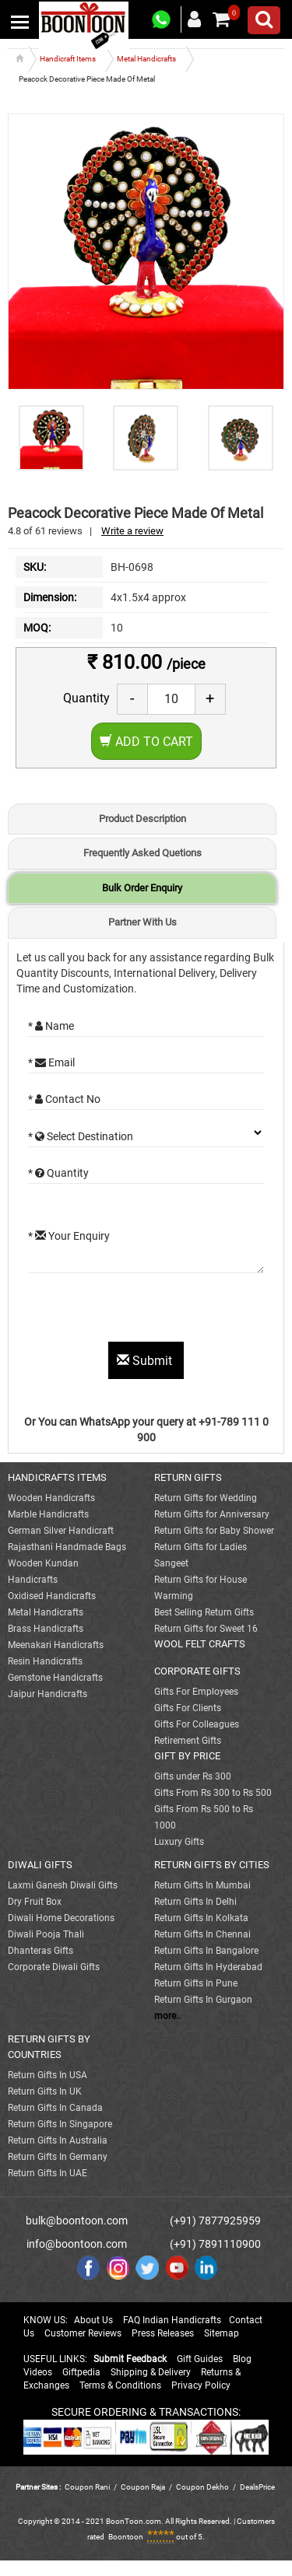  What do you see at coordinates (47, 2075) in the screenshot?
I see `Return Gifts In USA` at bounding box center [47, 2075].